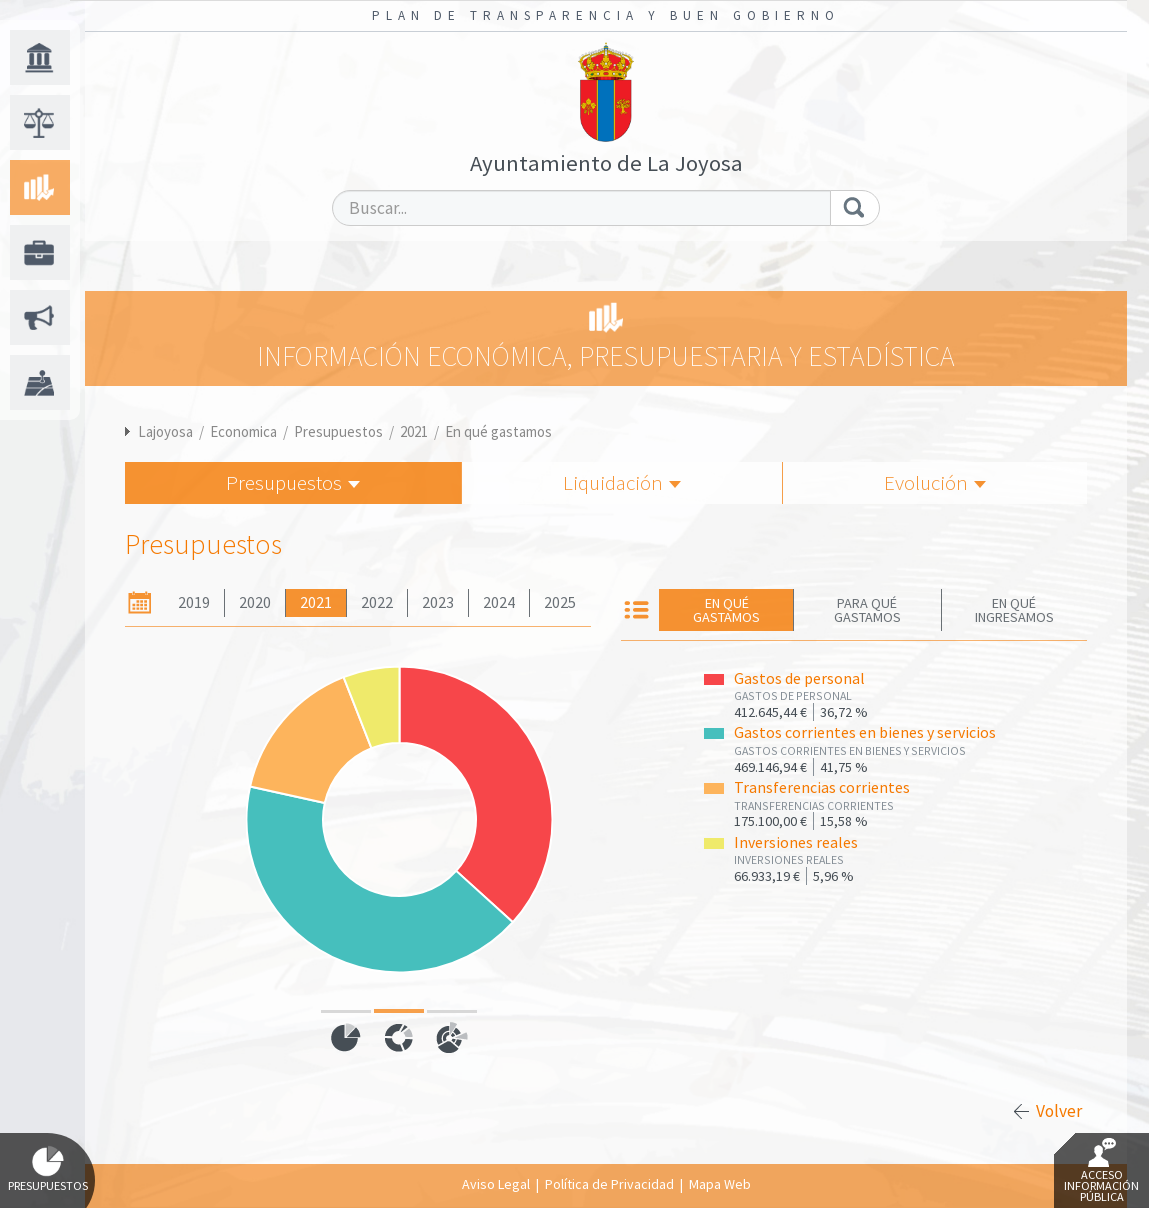  Describe the element at coordinates (1059, 1111) in the screenshot. I see `Volver` at that location.